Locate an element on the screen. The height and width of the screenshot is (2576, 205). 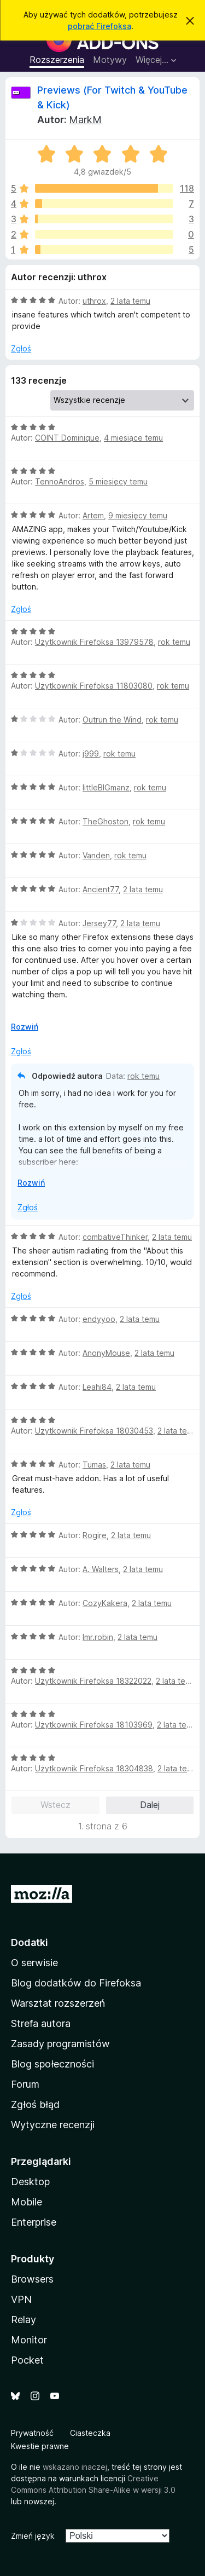
Użytkownik Firefoksa 18304838 is located at coordinates (94, 1768).